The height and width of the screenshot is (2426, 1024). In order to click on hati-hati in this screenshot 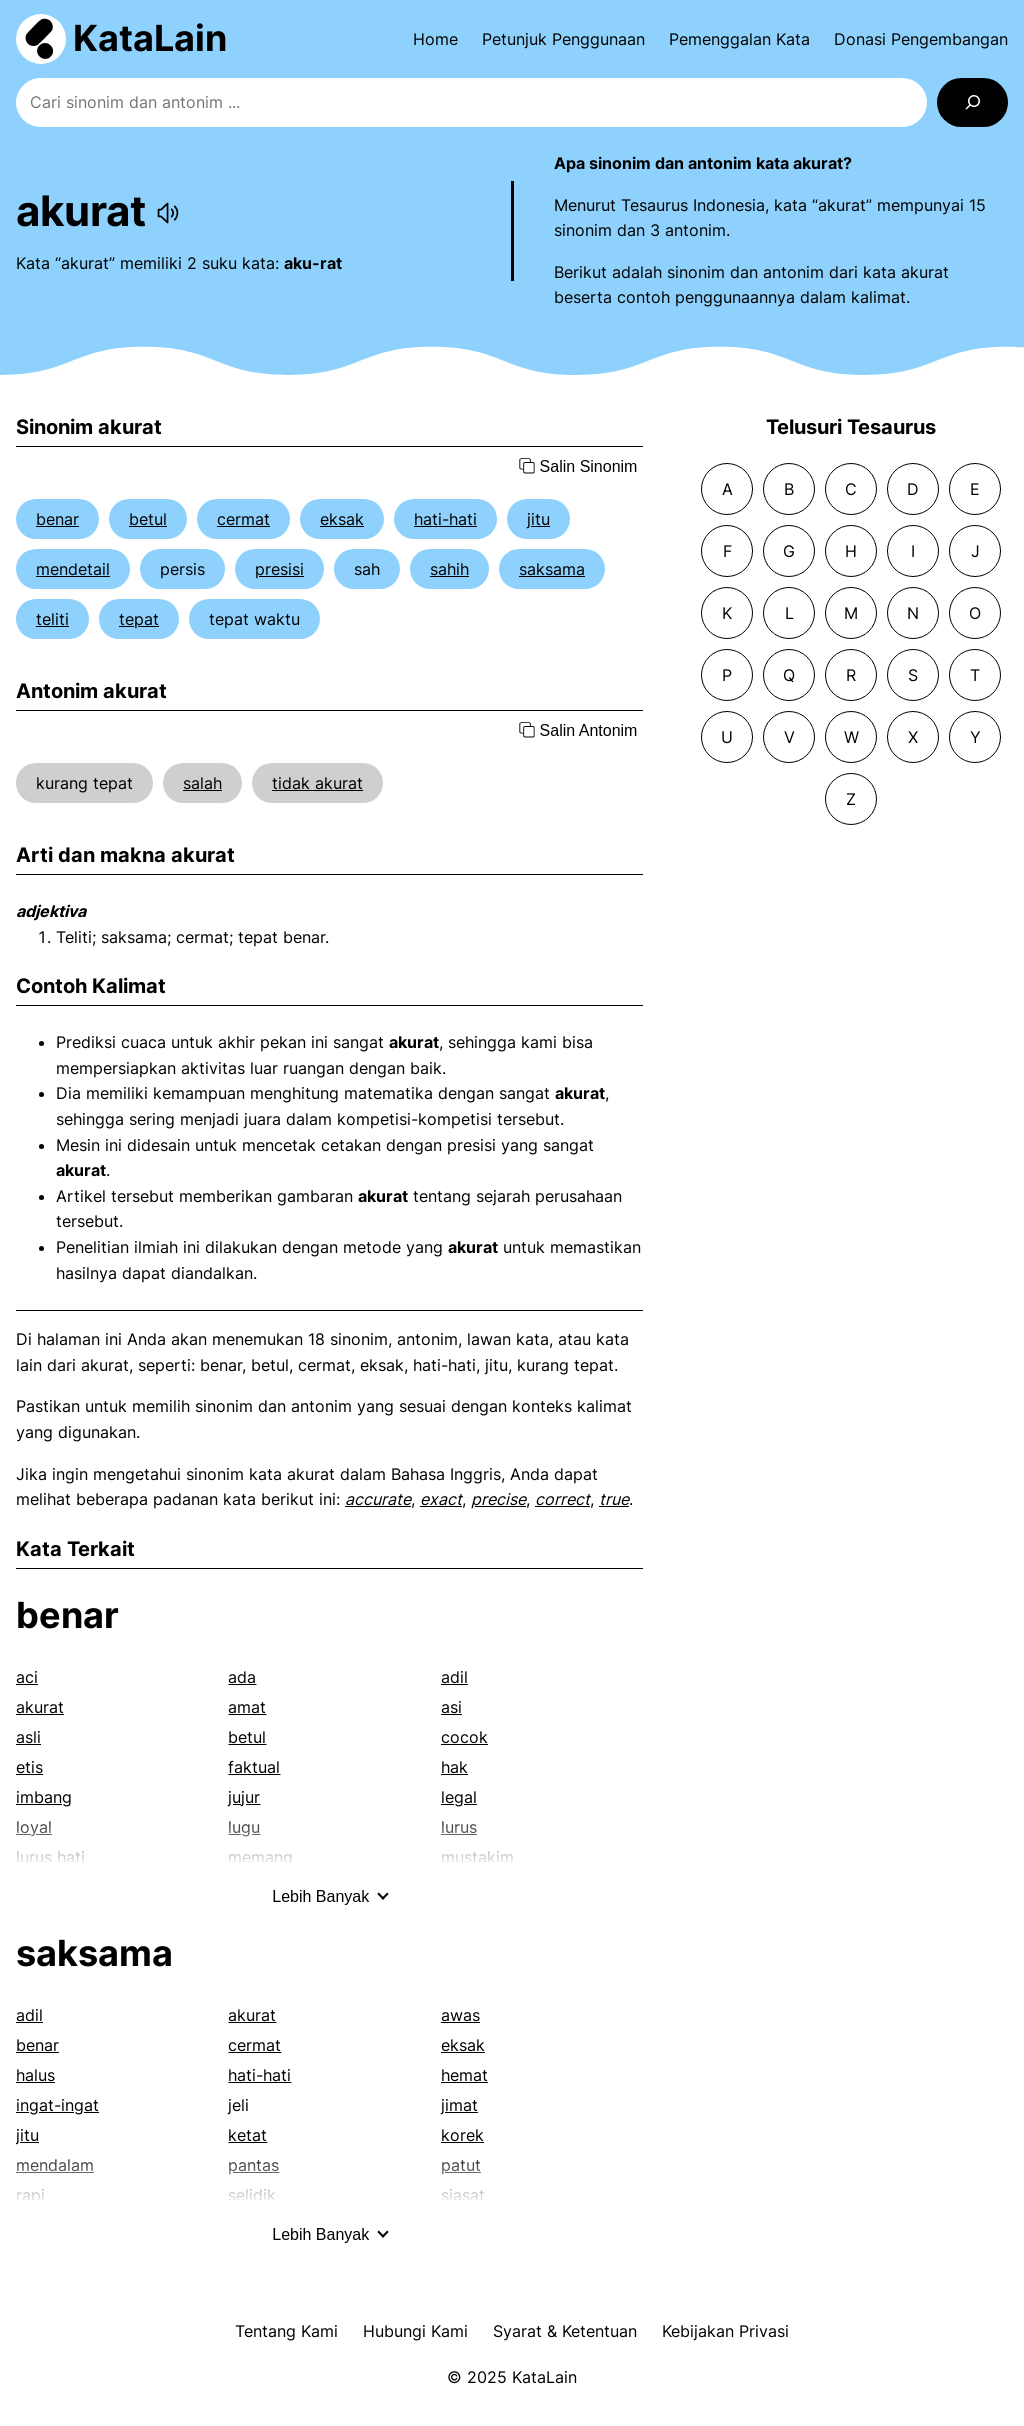, I will do `click(445, 519)`.